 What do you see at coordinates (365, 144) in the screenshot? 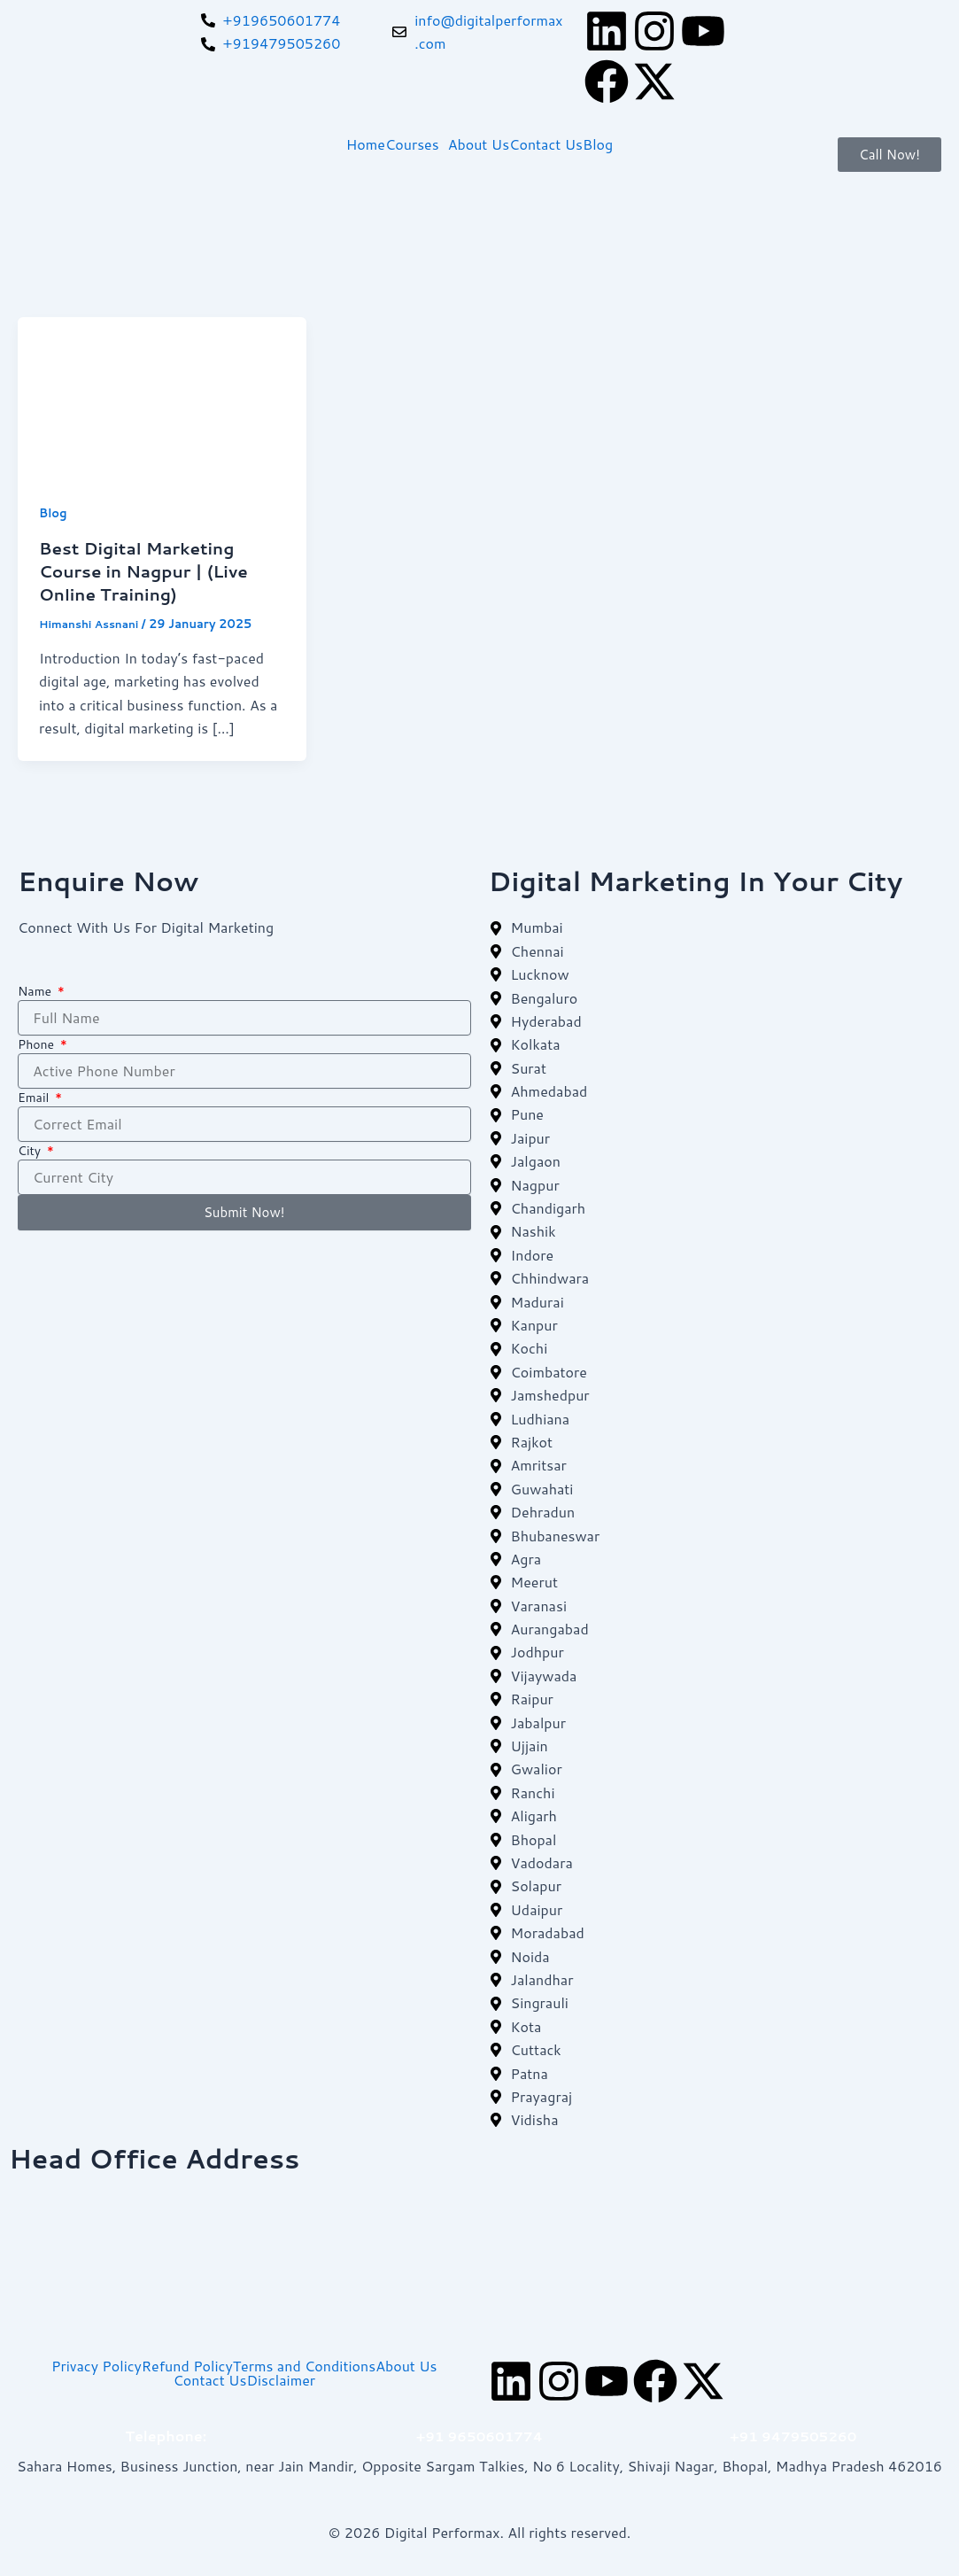
I see `Home` at bounding box center [365, 144].